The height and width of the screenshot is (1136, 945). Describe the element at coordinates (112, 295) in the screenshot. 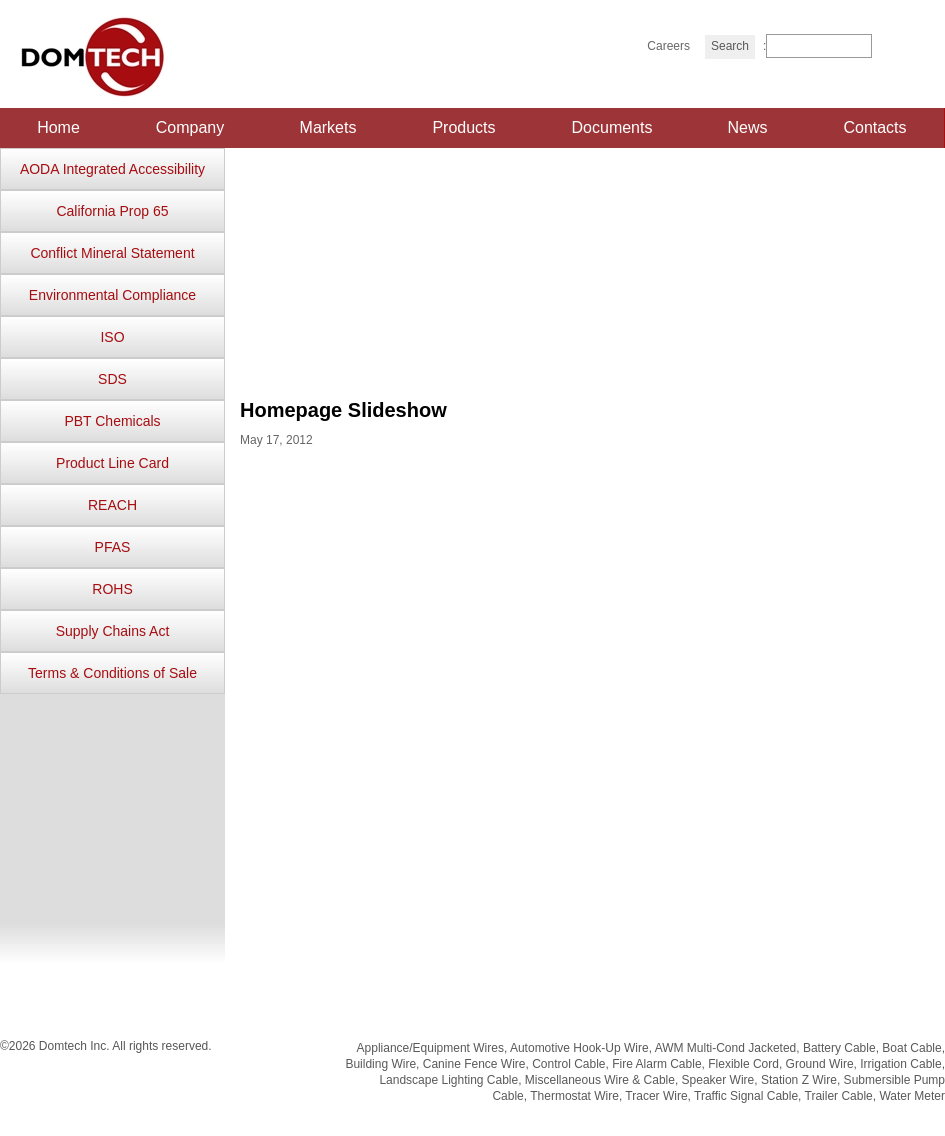

I see `Environmental Compliance` at that location.